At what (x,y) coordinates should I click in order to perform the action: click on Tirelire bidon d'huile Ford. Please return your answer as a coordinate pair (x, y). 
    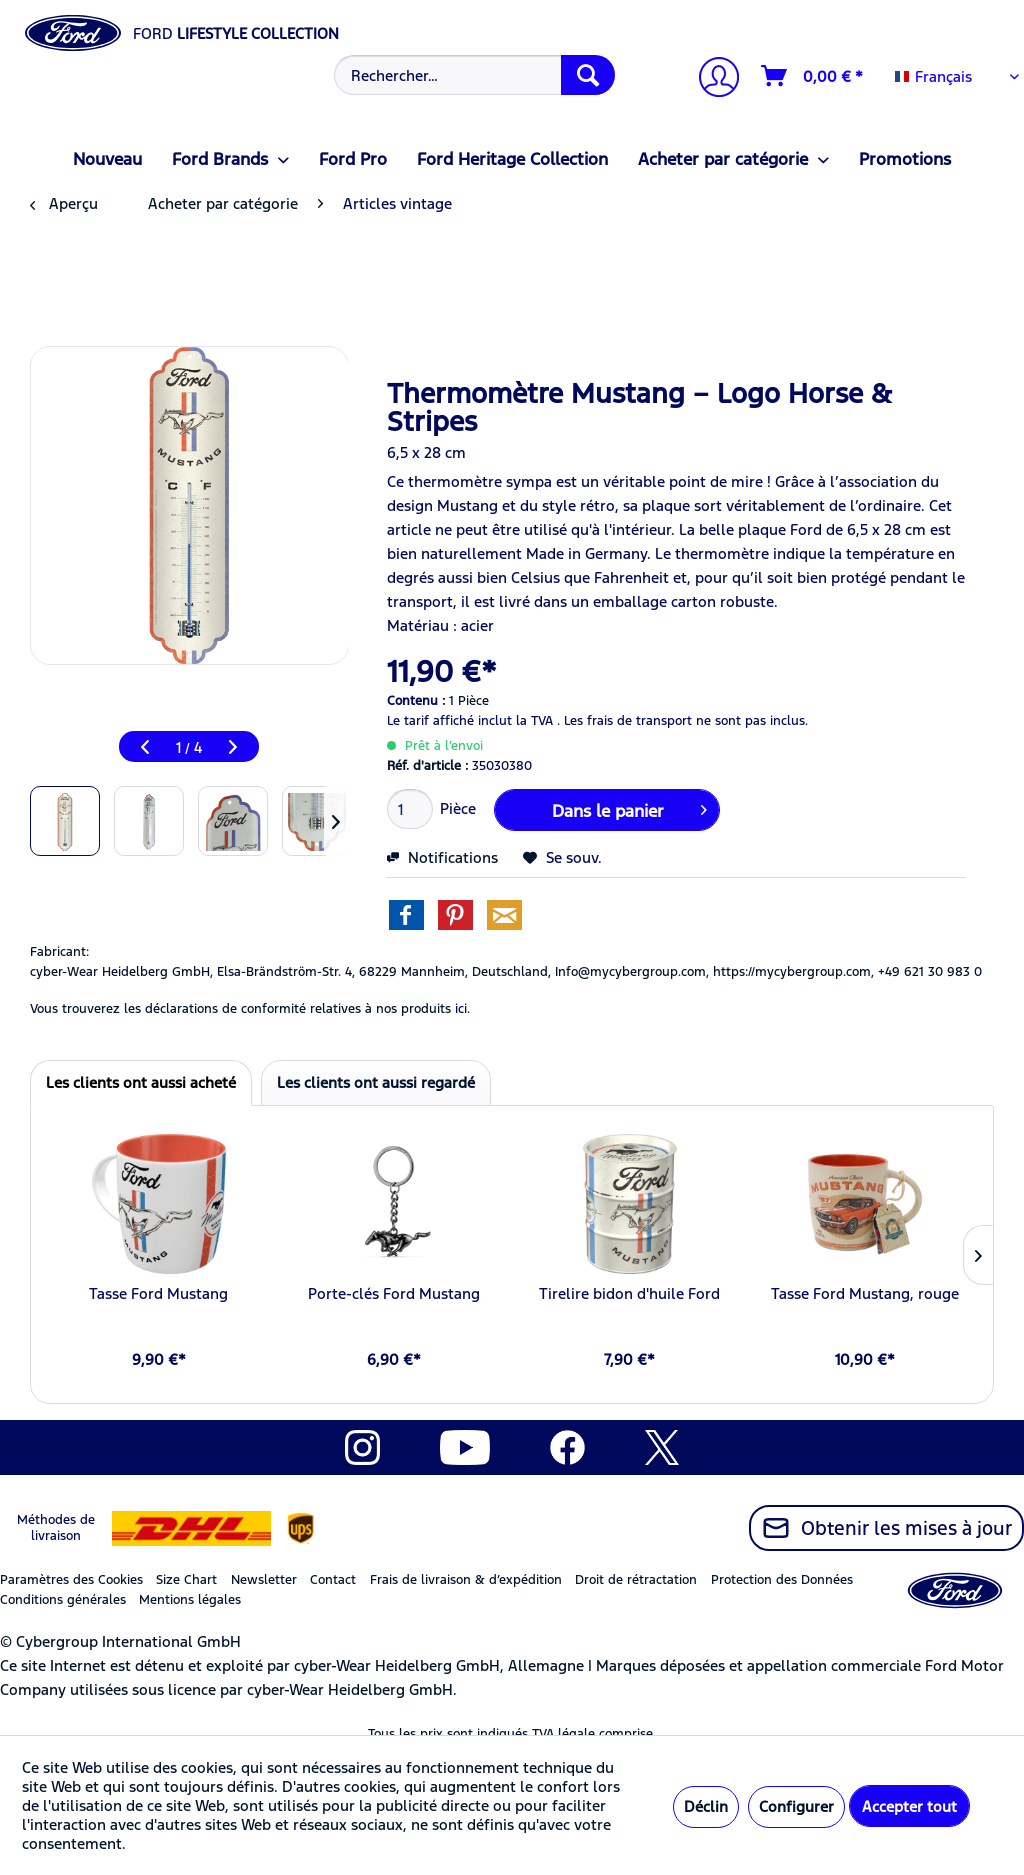
    Looking at the image, I should click on (629, 1293).